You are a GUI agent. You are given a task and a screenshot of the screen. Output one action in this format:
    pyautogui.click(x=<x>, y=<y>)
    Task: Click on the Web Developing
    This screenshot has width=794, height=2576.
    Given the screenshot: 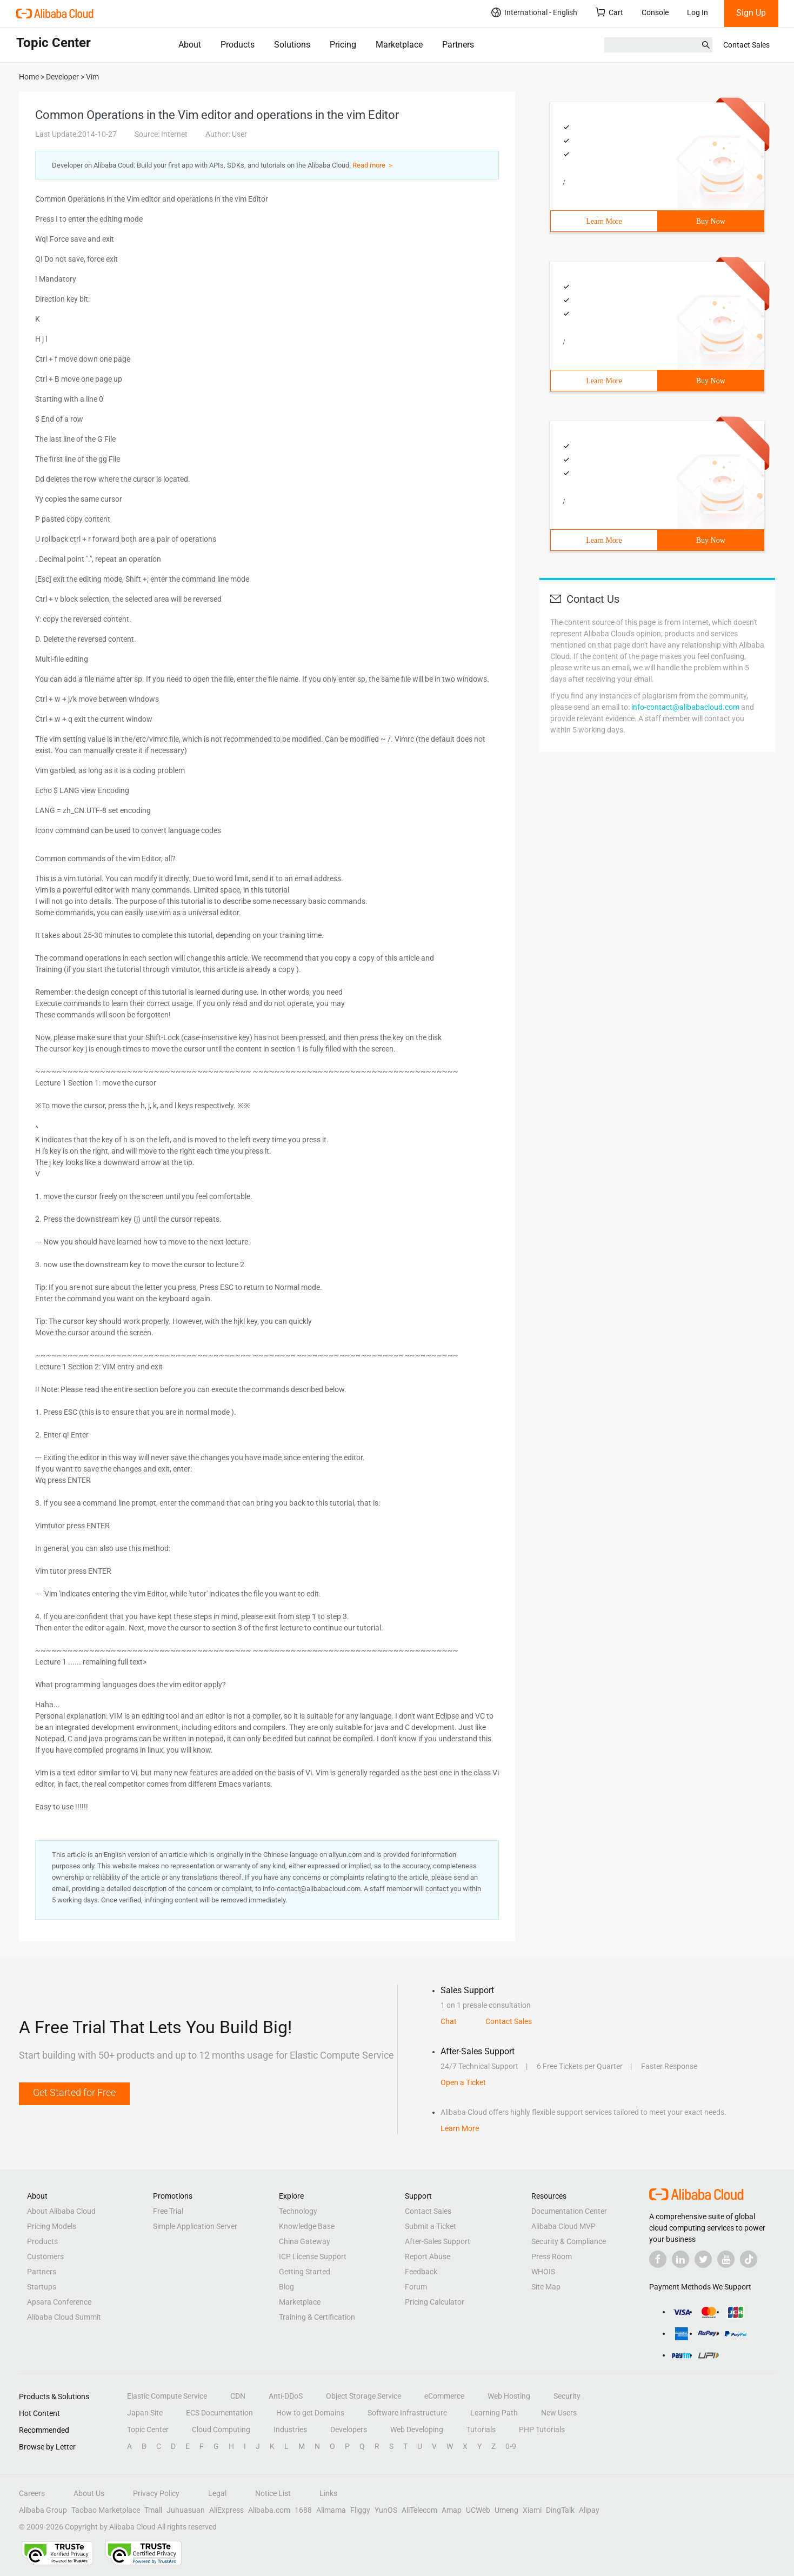 What is the action you would take?
    pyautogui.click(x=416, y=2429)
    